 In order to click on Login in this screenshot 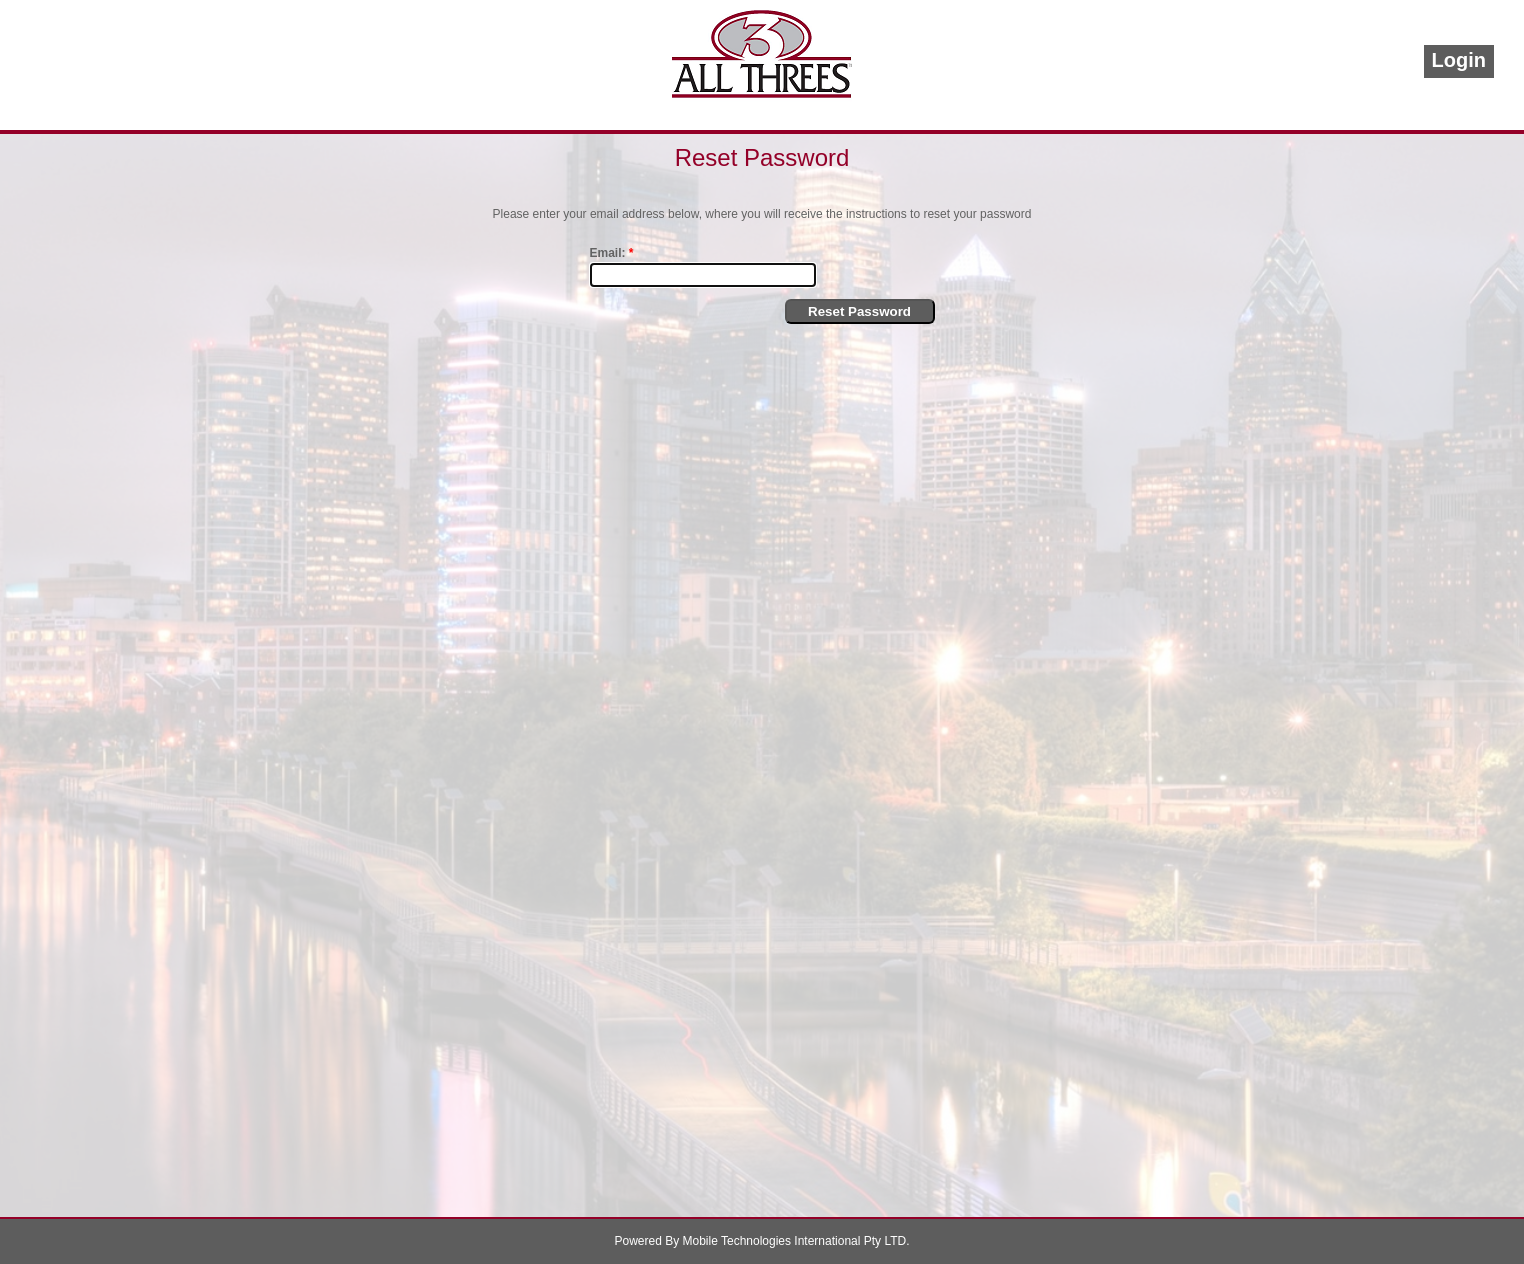, I will do `click(1459, 60)`.